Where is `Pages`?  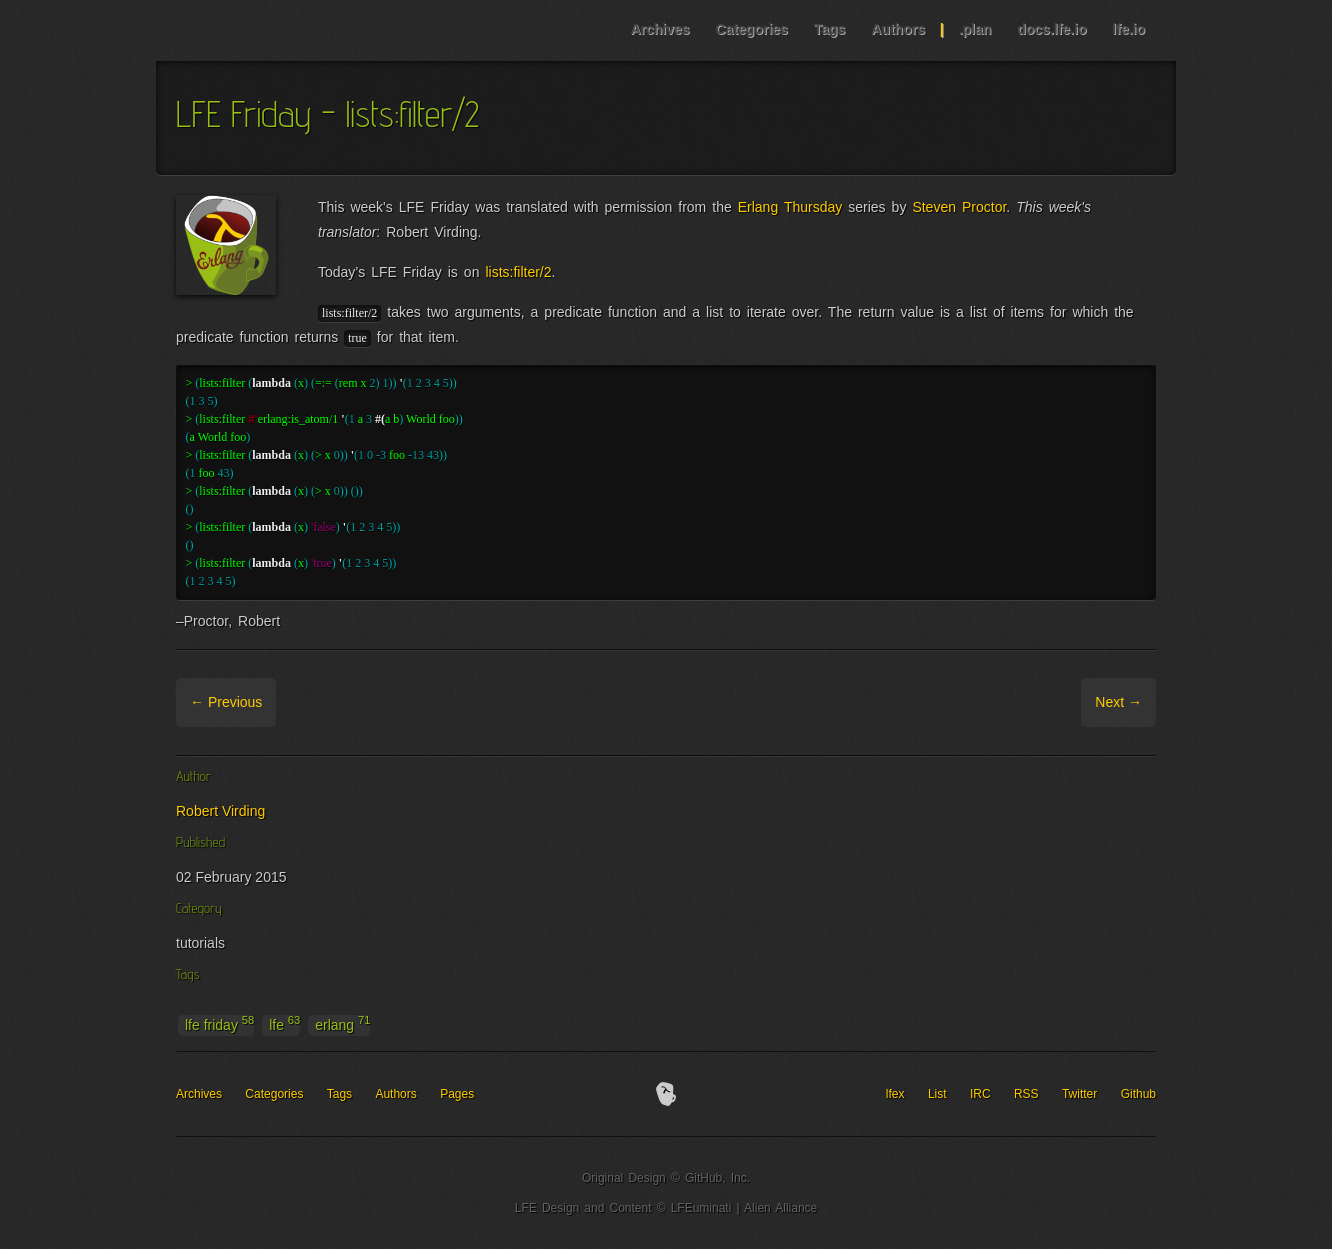
Pages is located at coordinates (457, 1094).